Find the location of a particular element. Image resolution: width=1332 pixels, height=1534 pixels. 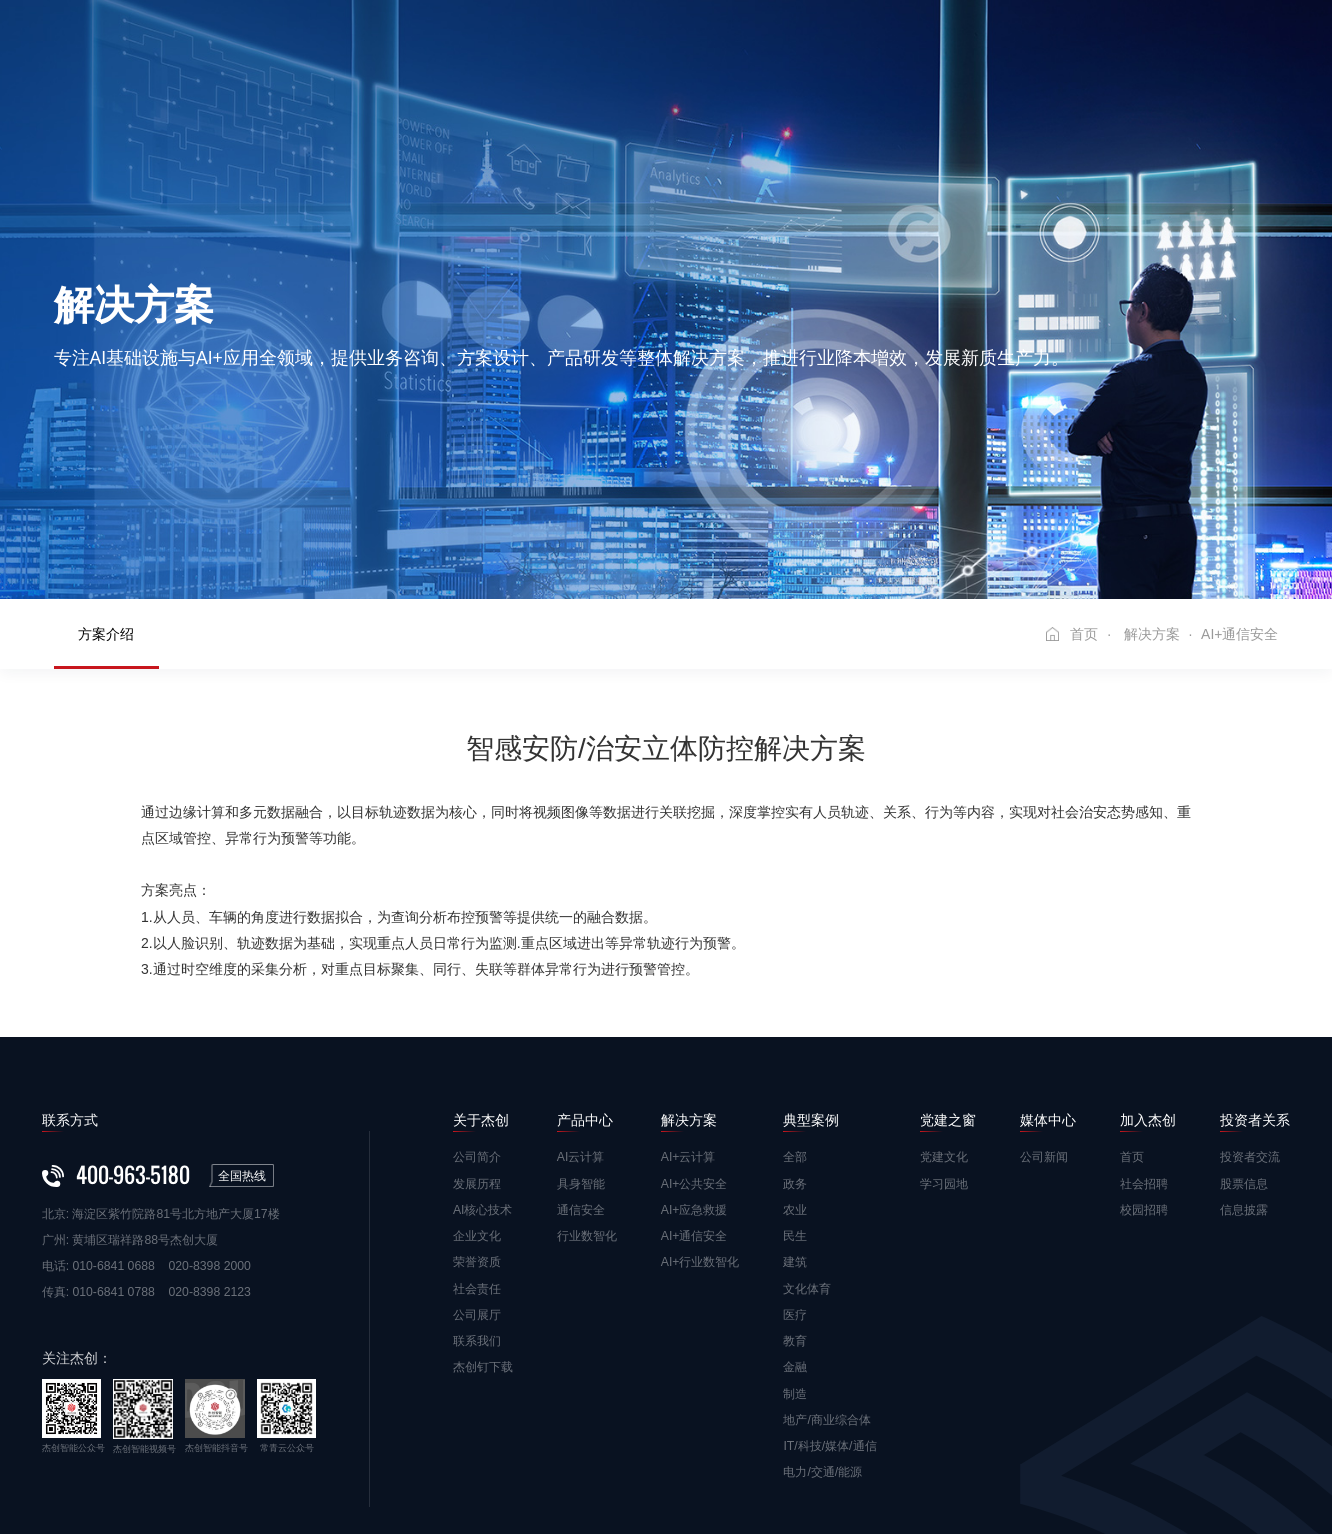

金融 is located at coordinates (795, 1254).